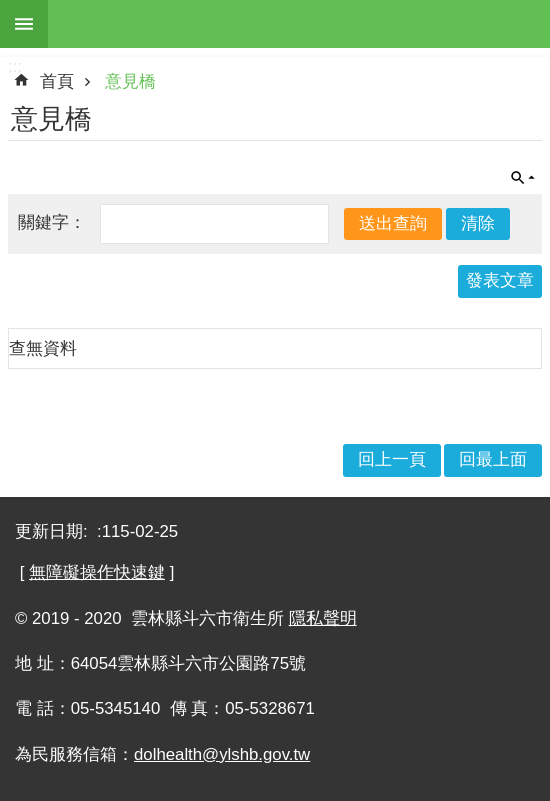 This screenshot has width=550, height=801. Describe the element at coordinates (53, 531) in the screenshot. I see `更新日期:` at that location.